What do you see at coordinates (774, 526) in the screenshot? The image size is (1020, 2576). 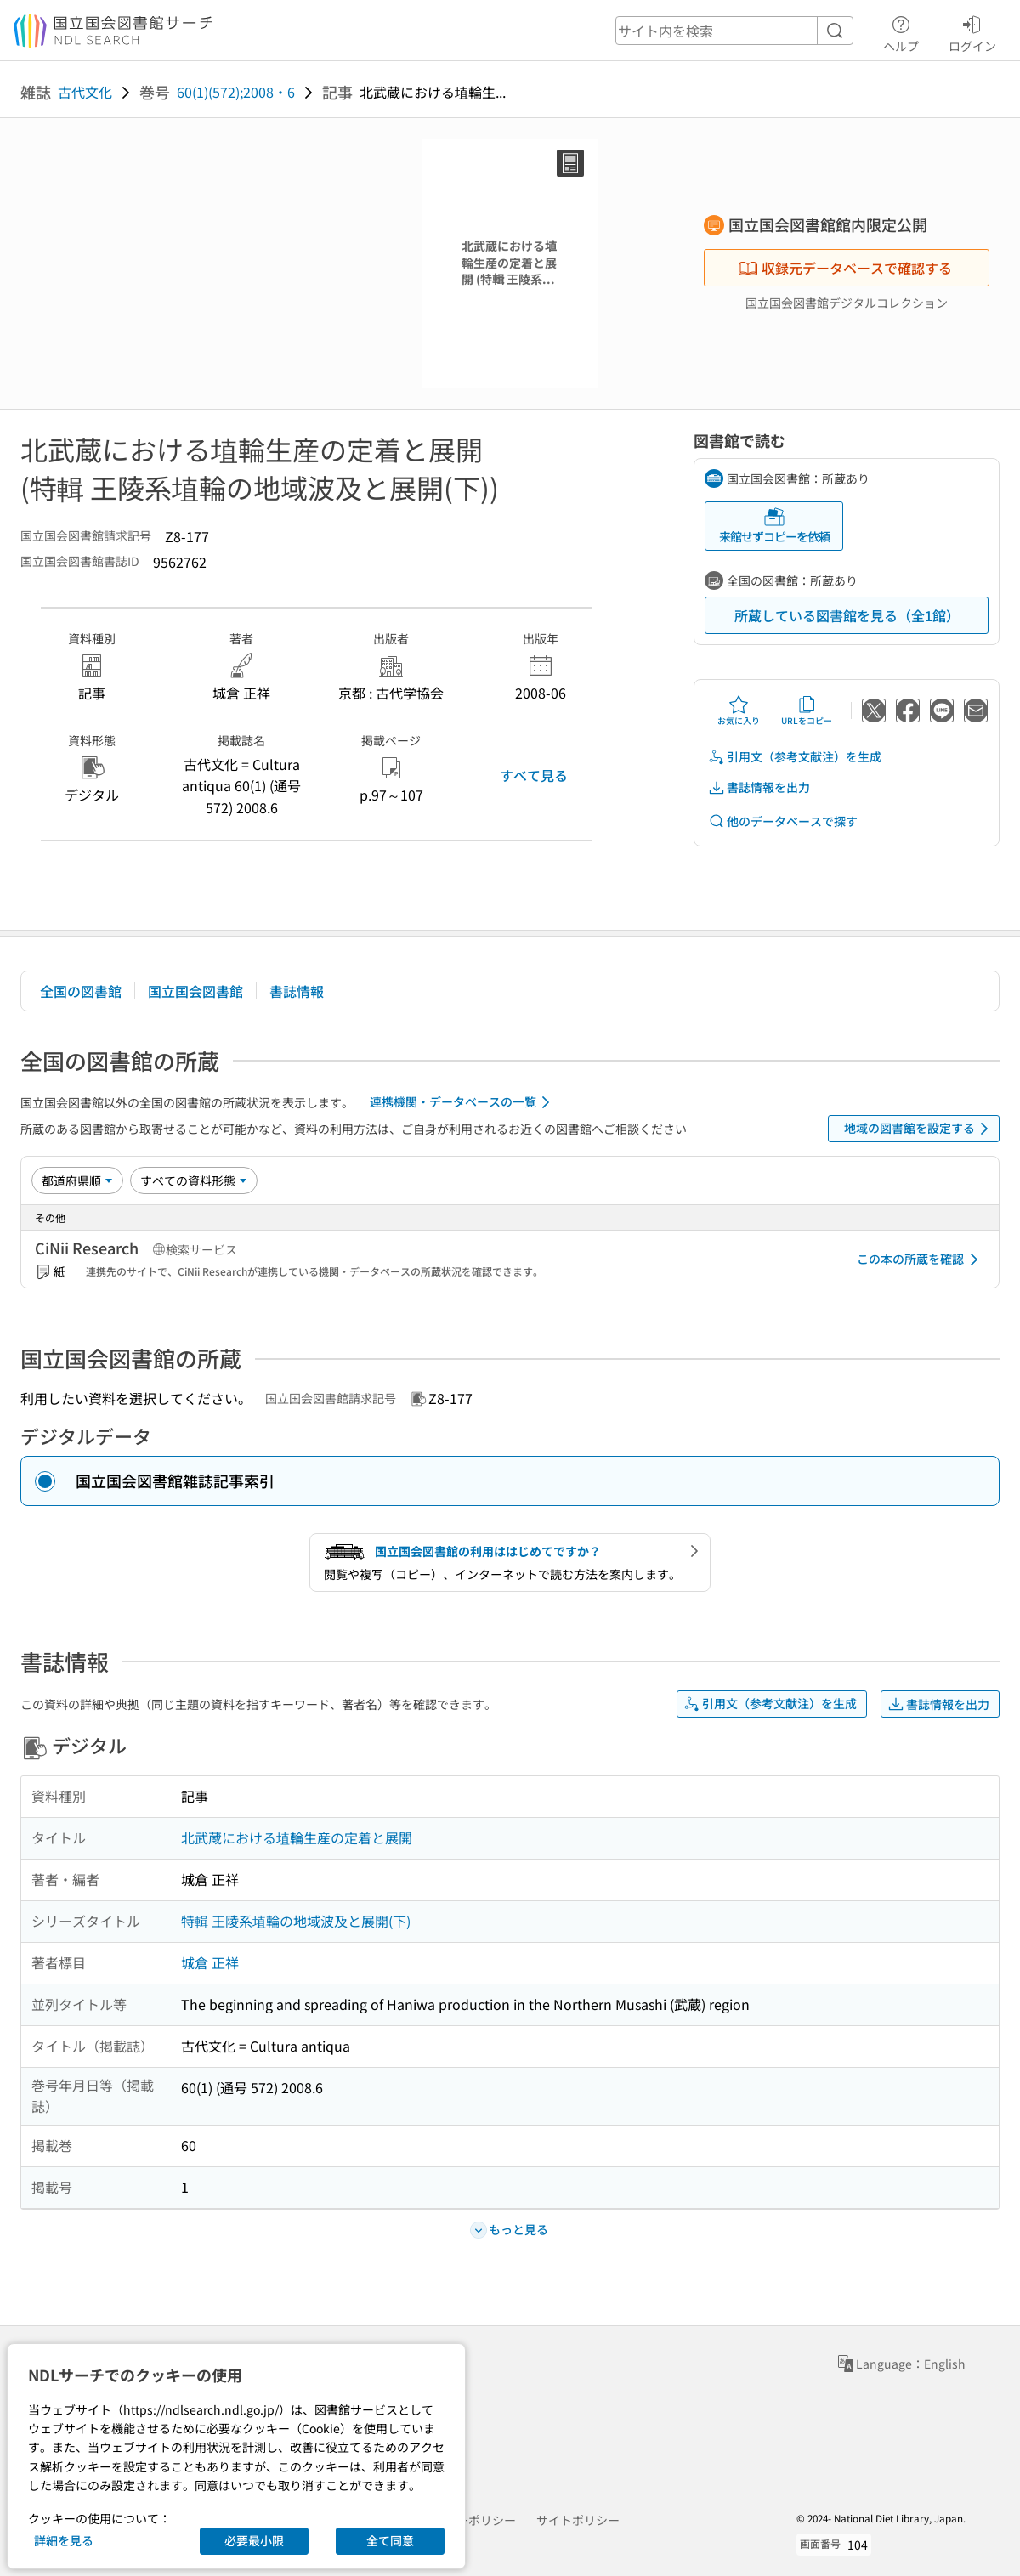 I see `来館せずコピーを依頼` at bounding box center [774, 526].